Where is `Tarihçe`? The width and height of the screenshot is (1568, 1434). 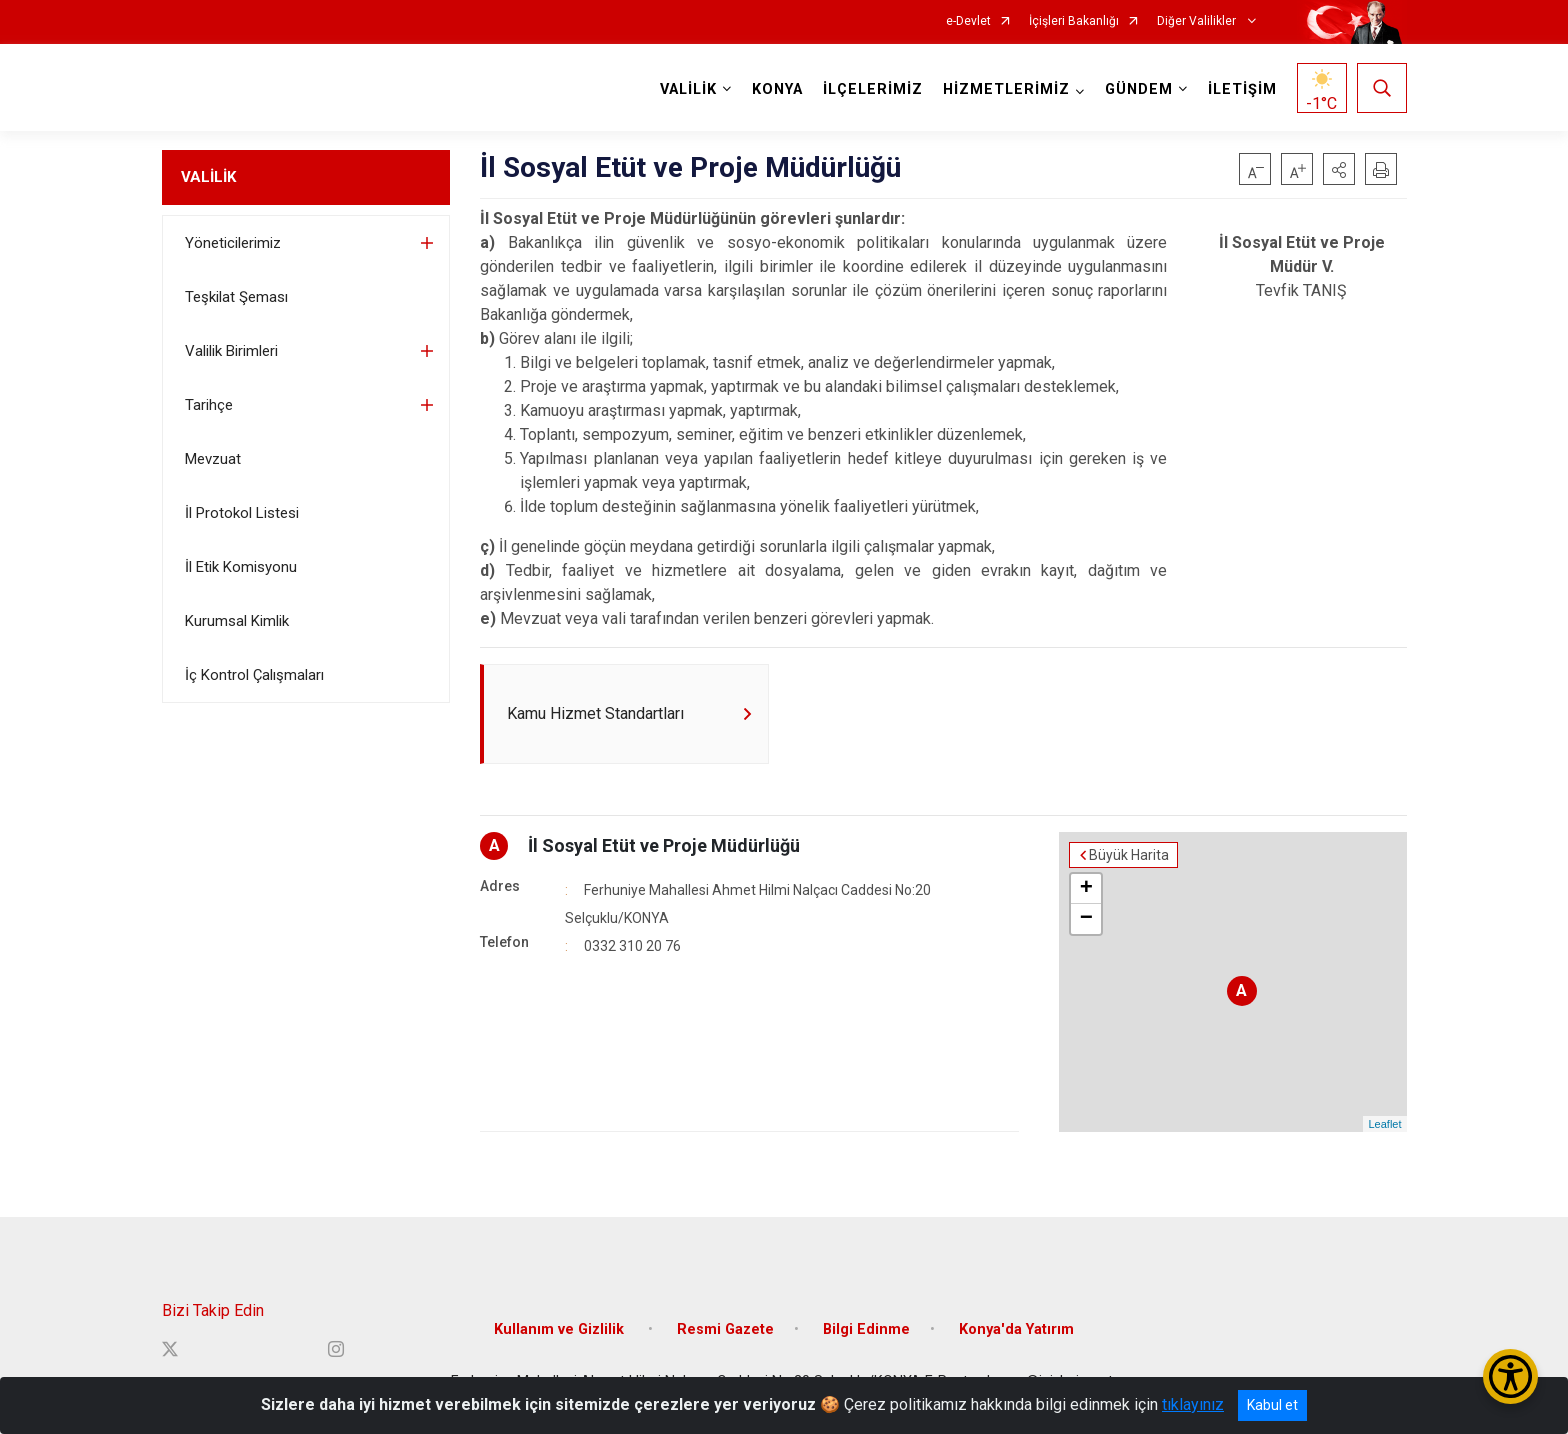 Tarihçe is located at coordinates (209, 405).